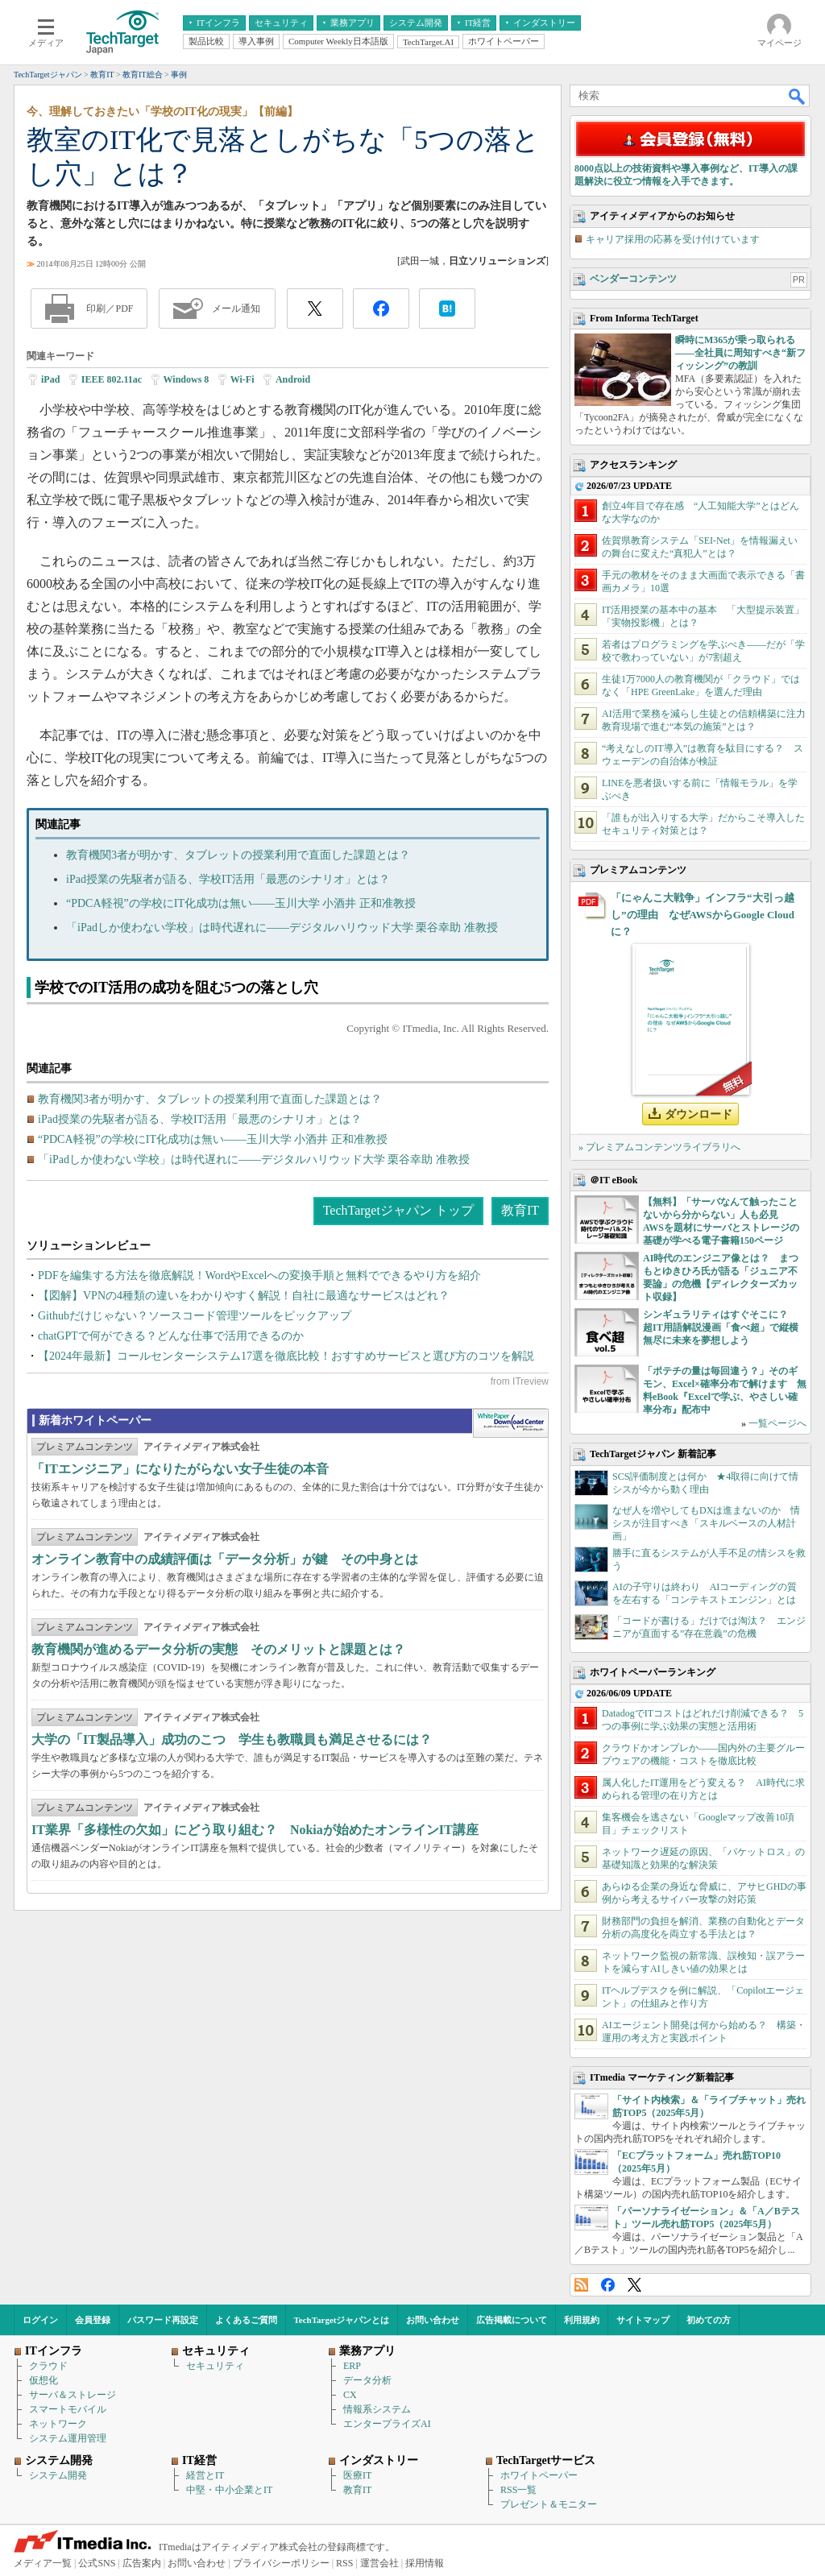 The width and height of the screenshot is (825, 2576). I want to click on クラウド, so click(48, 2365).